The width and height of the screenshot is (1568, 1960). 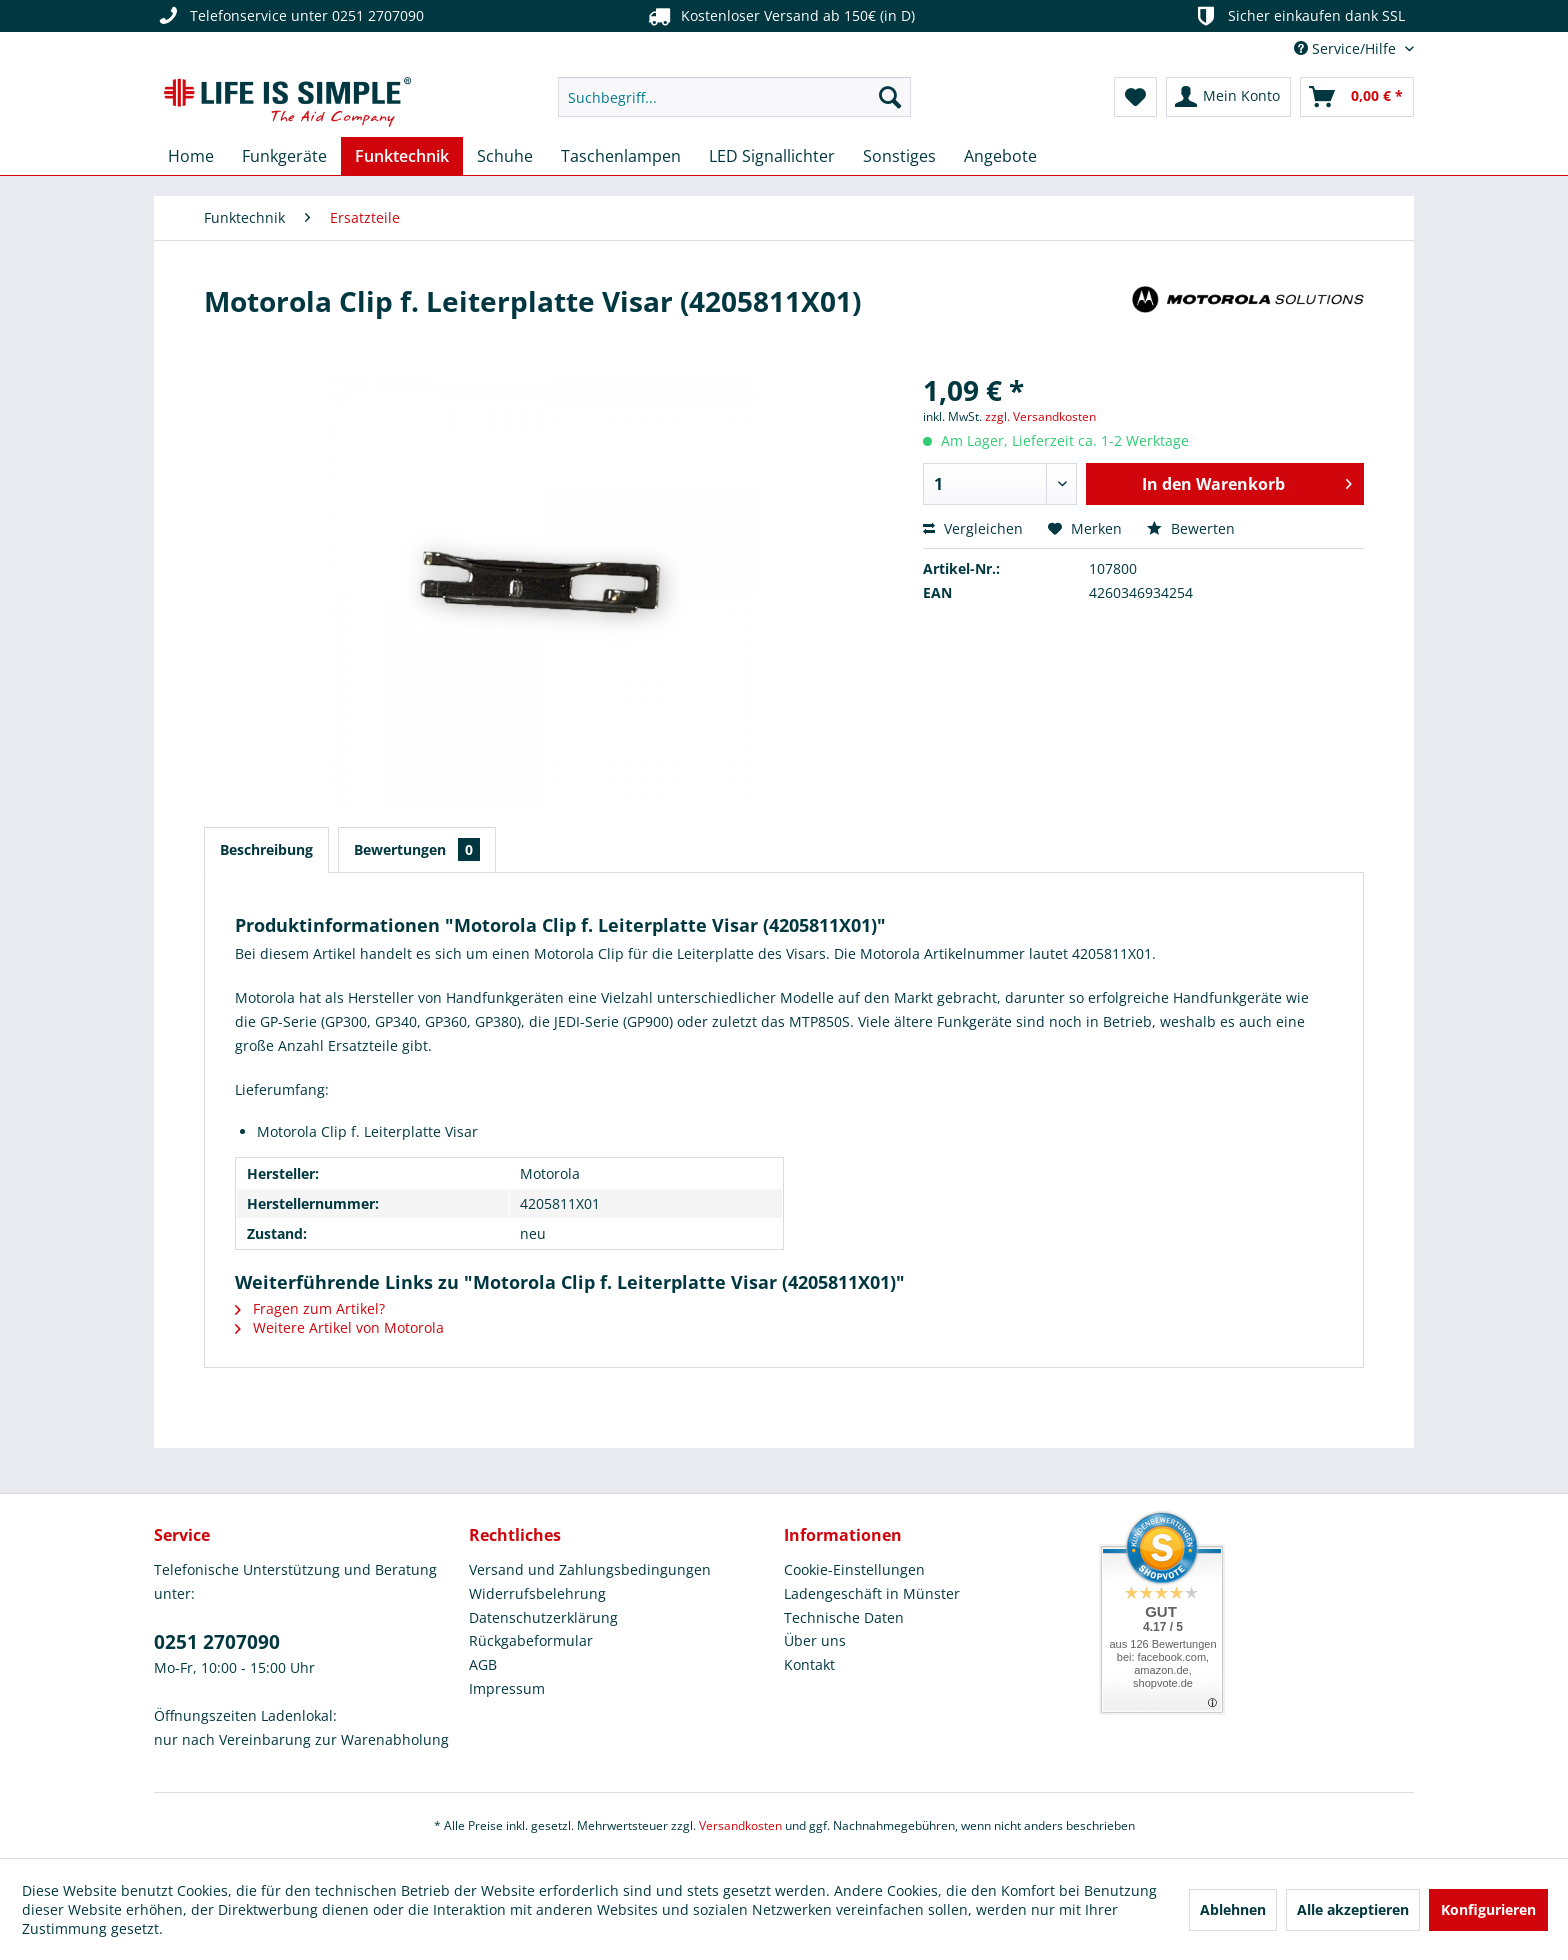 I want to click on [Funkgeräte], so click(x=284, y=156).